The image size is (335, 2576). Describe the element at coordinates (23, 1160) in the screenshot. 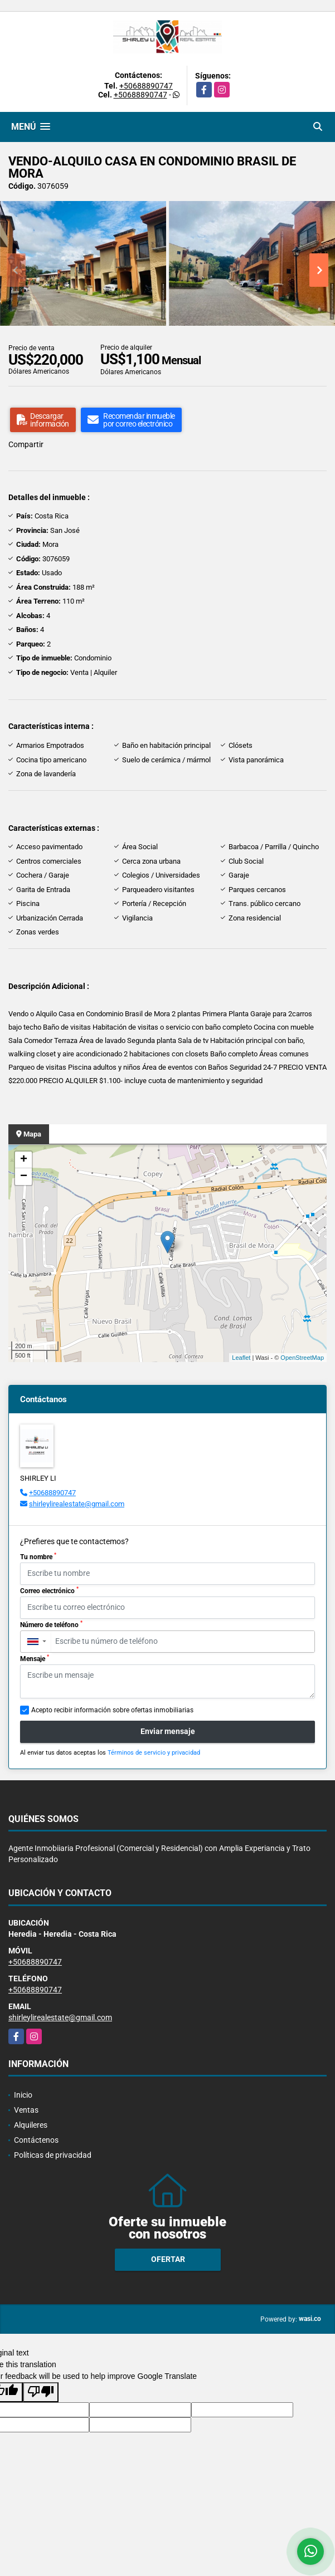

I see `+ [button]` at that location.